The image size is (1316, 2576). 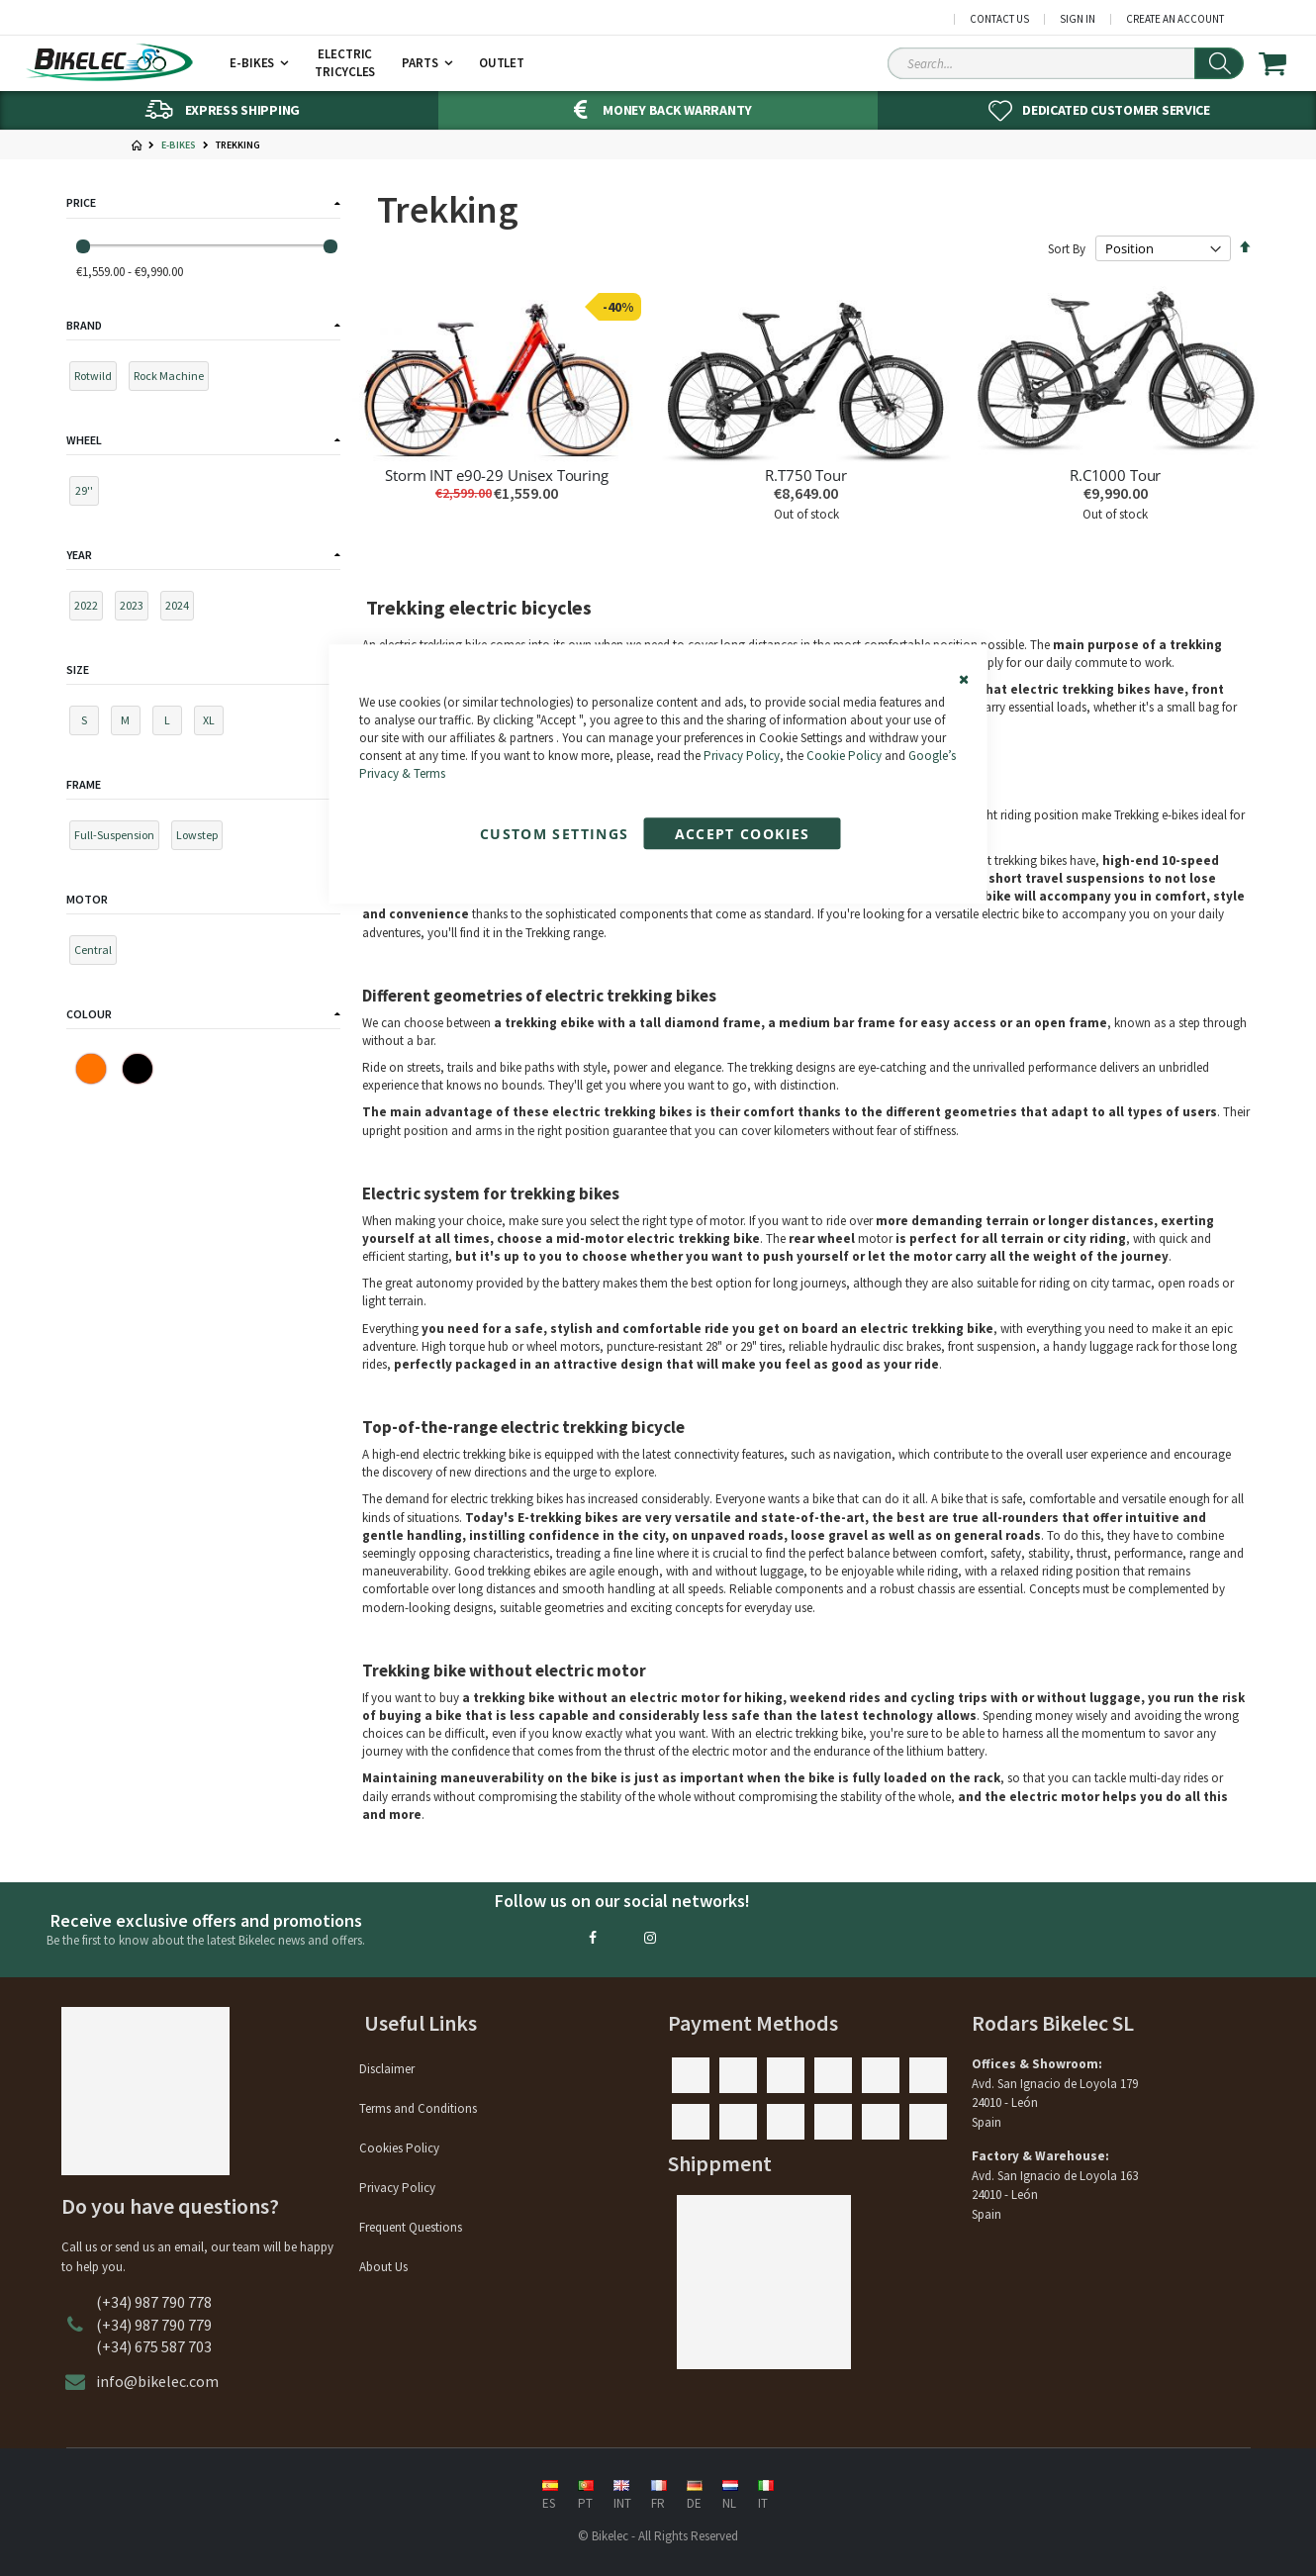 I want to click on Contact Us, so click(x=999, y=19).